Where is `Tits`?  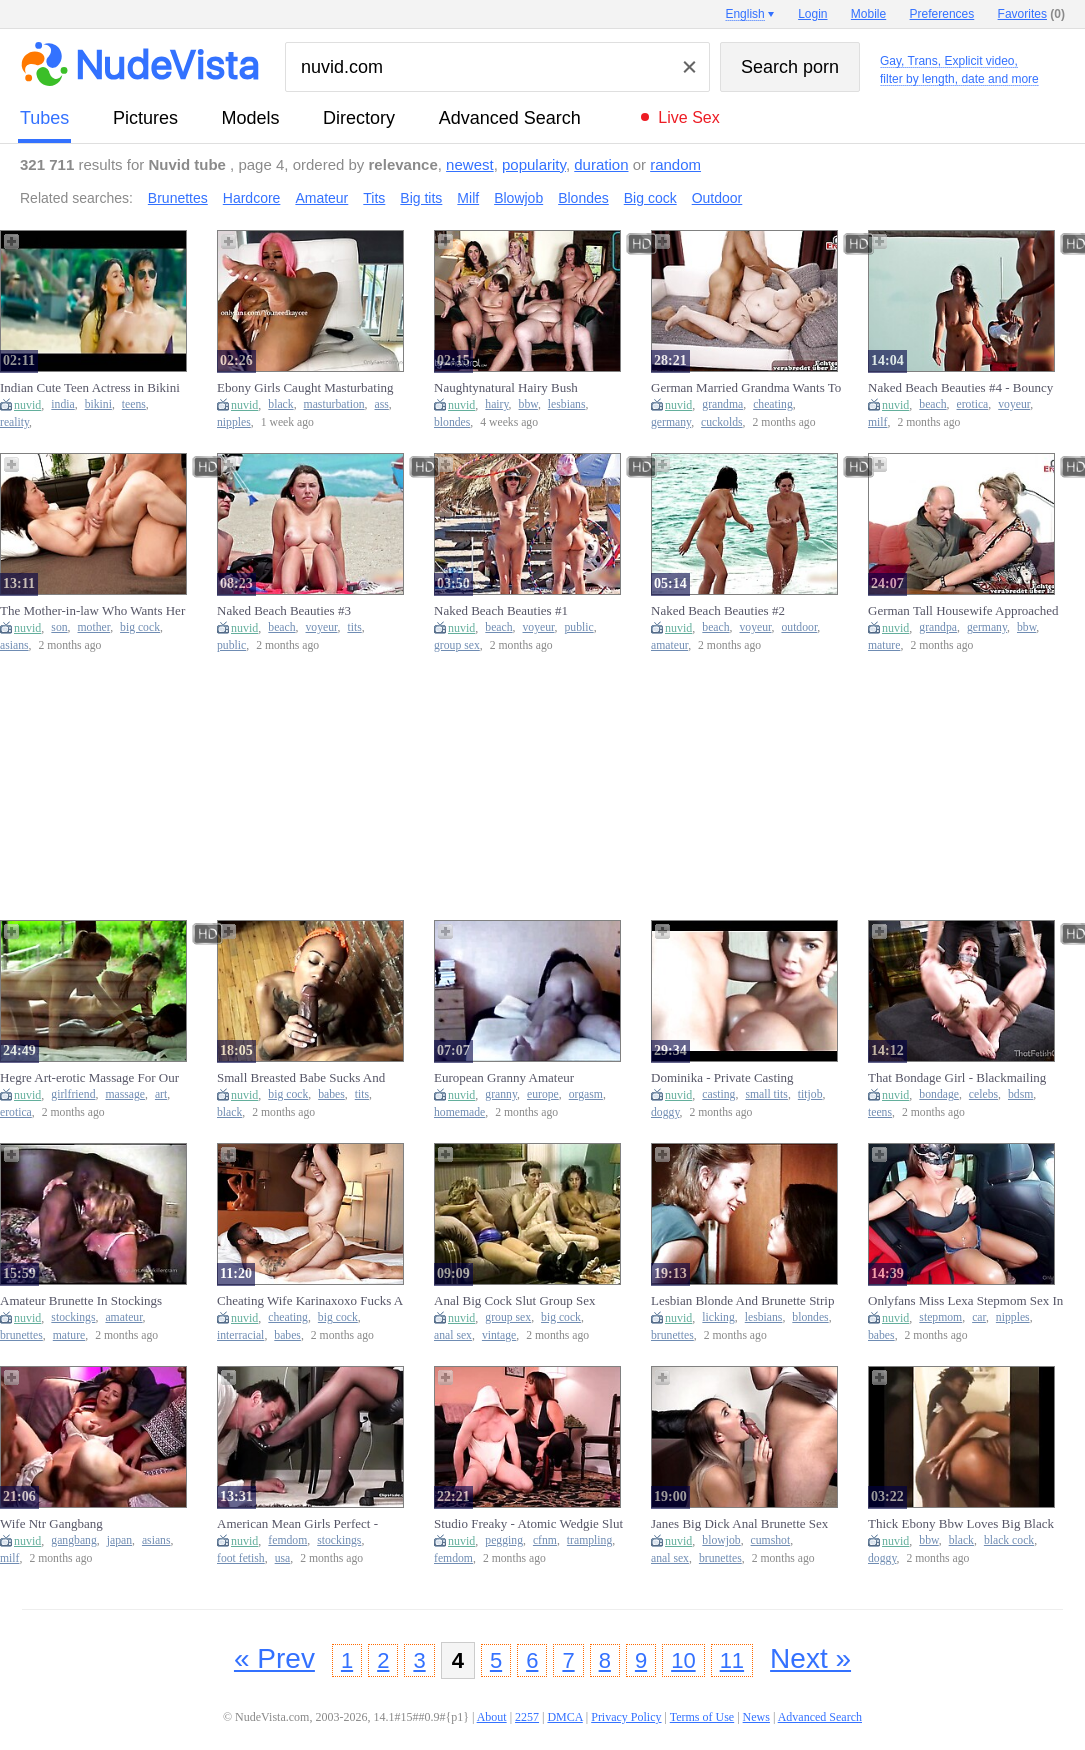
Tits is located at coordinates (374, 198).